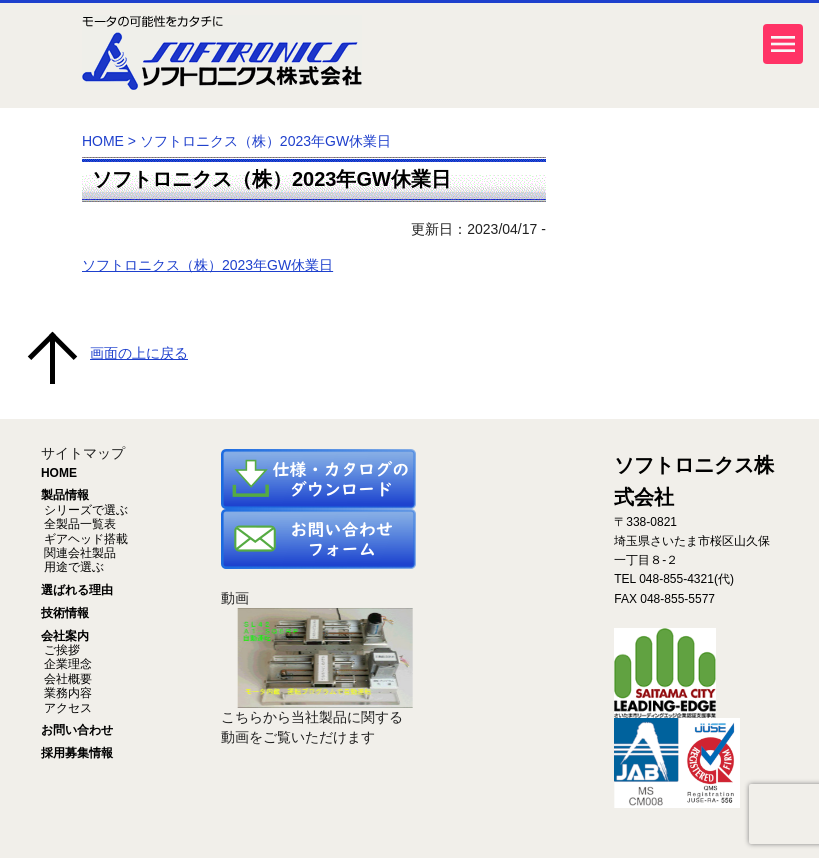 Image resolution: width=819 pixels, height=858 pixels. I want to click on シリーズで選ぶ, so click(84, 510).